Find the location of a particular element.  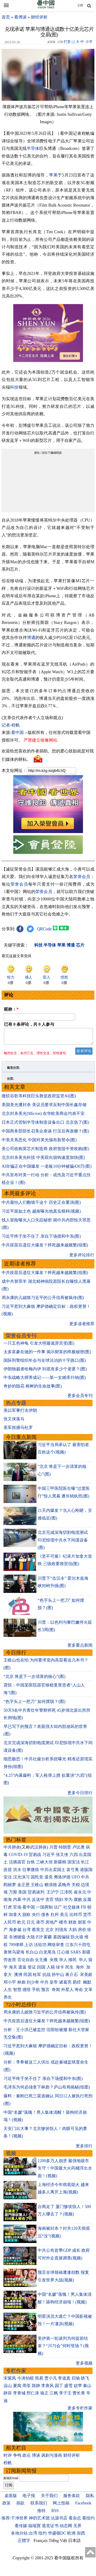

简易 is located at coordinates (39, 2381).